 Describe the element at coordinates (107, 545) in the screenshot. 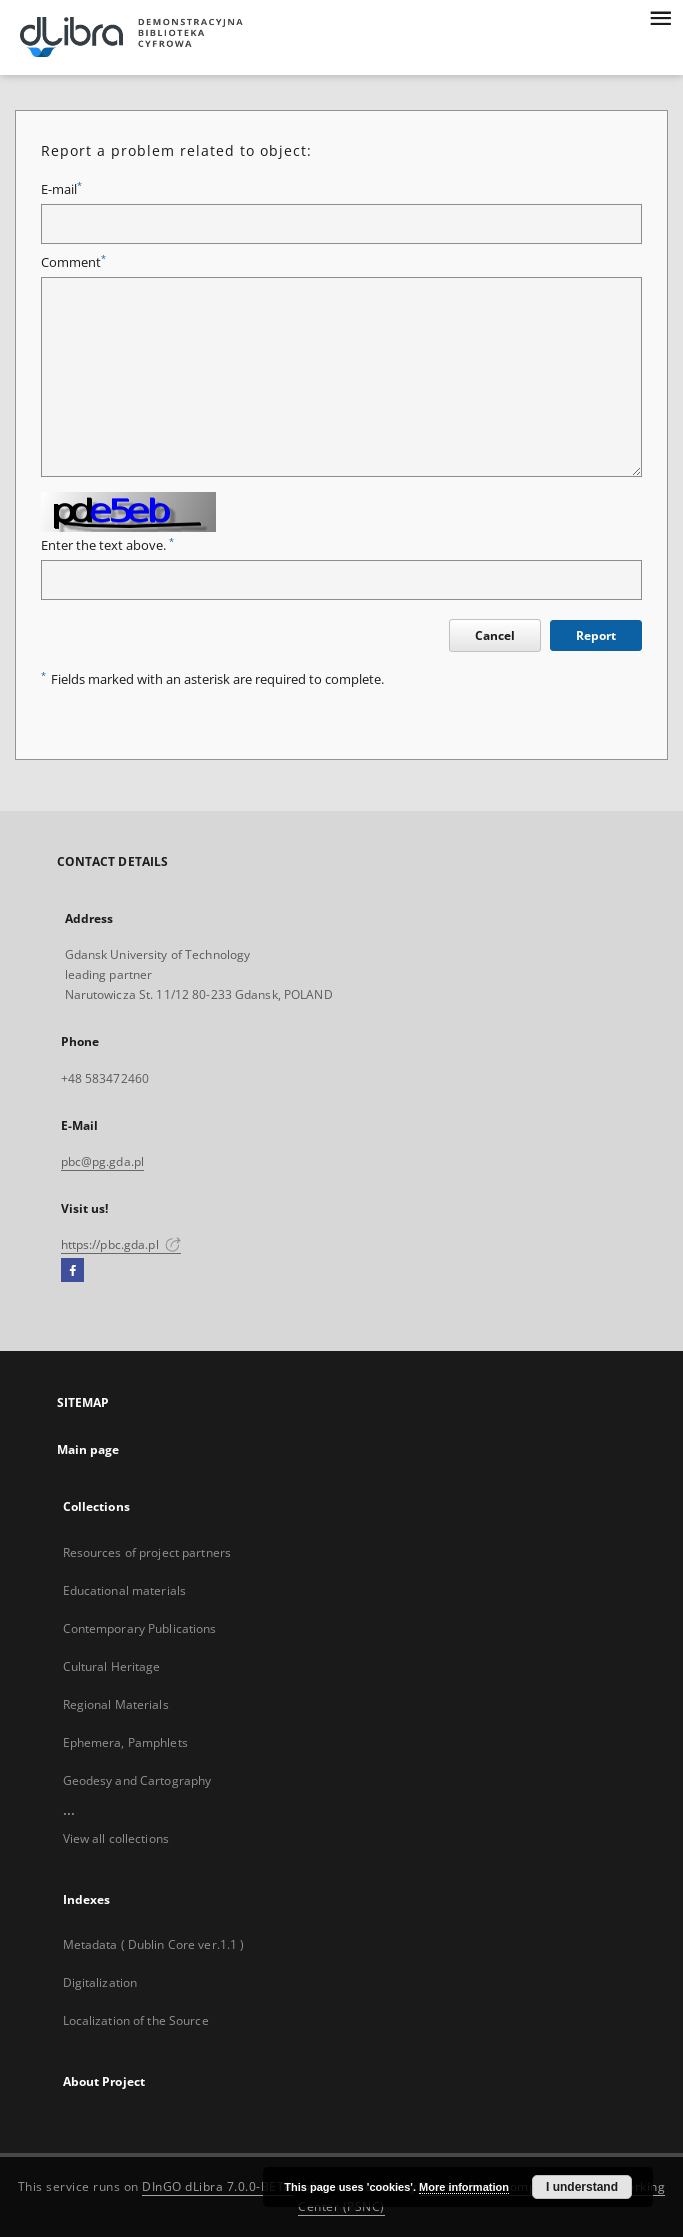

I see `Enter the text above.` at that location.